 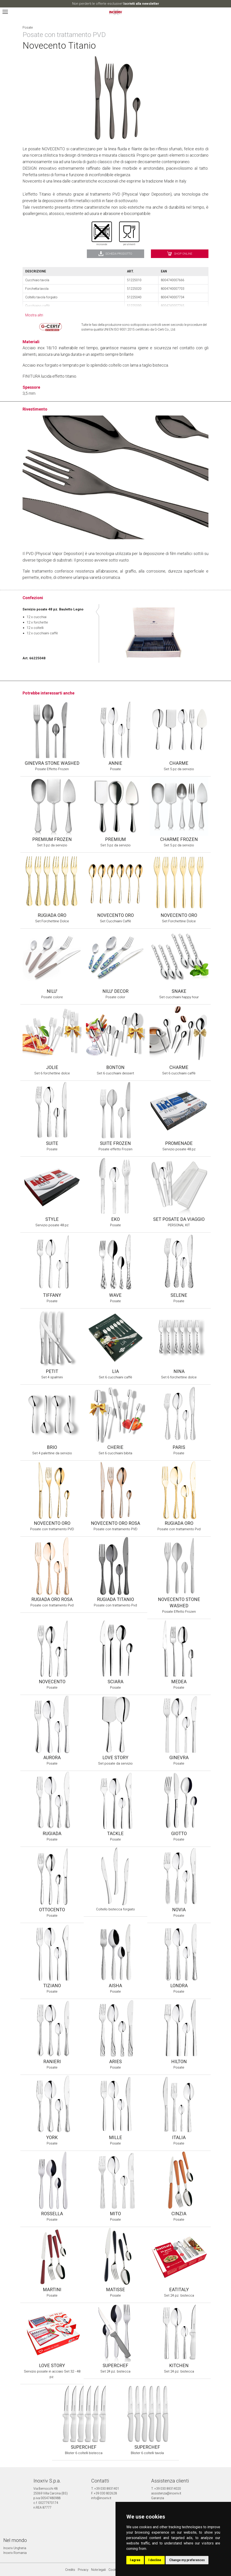 I want to click on Garanzia, so click(x=157, y=2498).